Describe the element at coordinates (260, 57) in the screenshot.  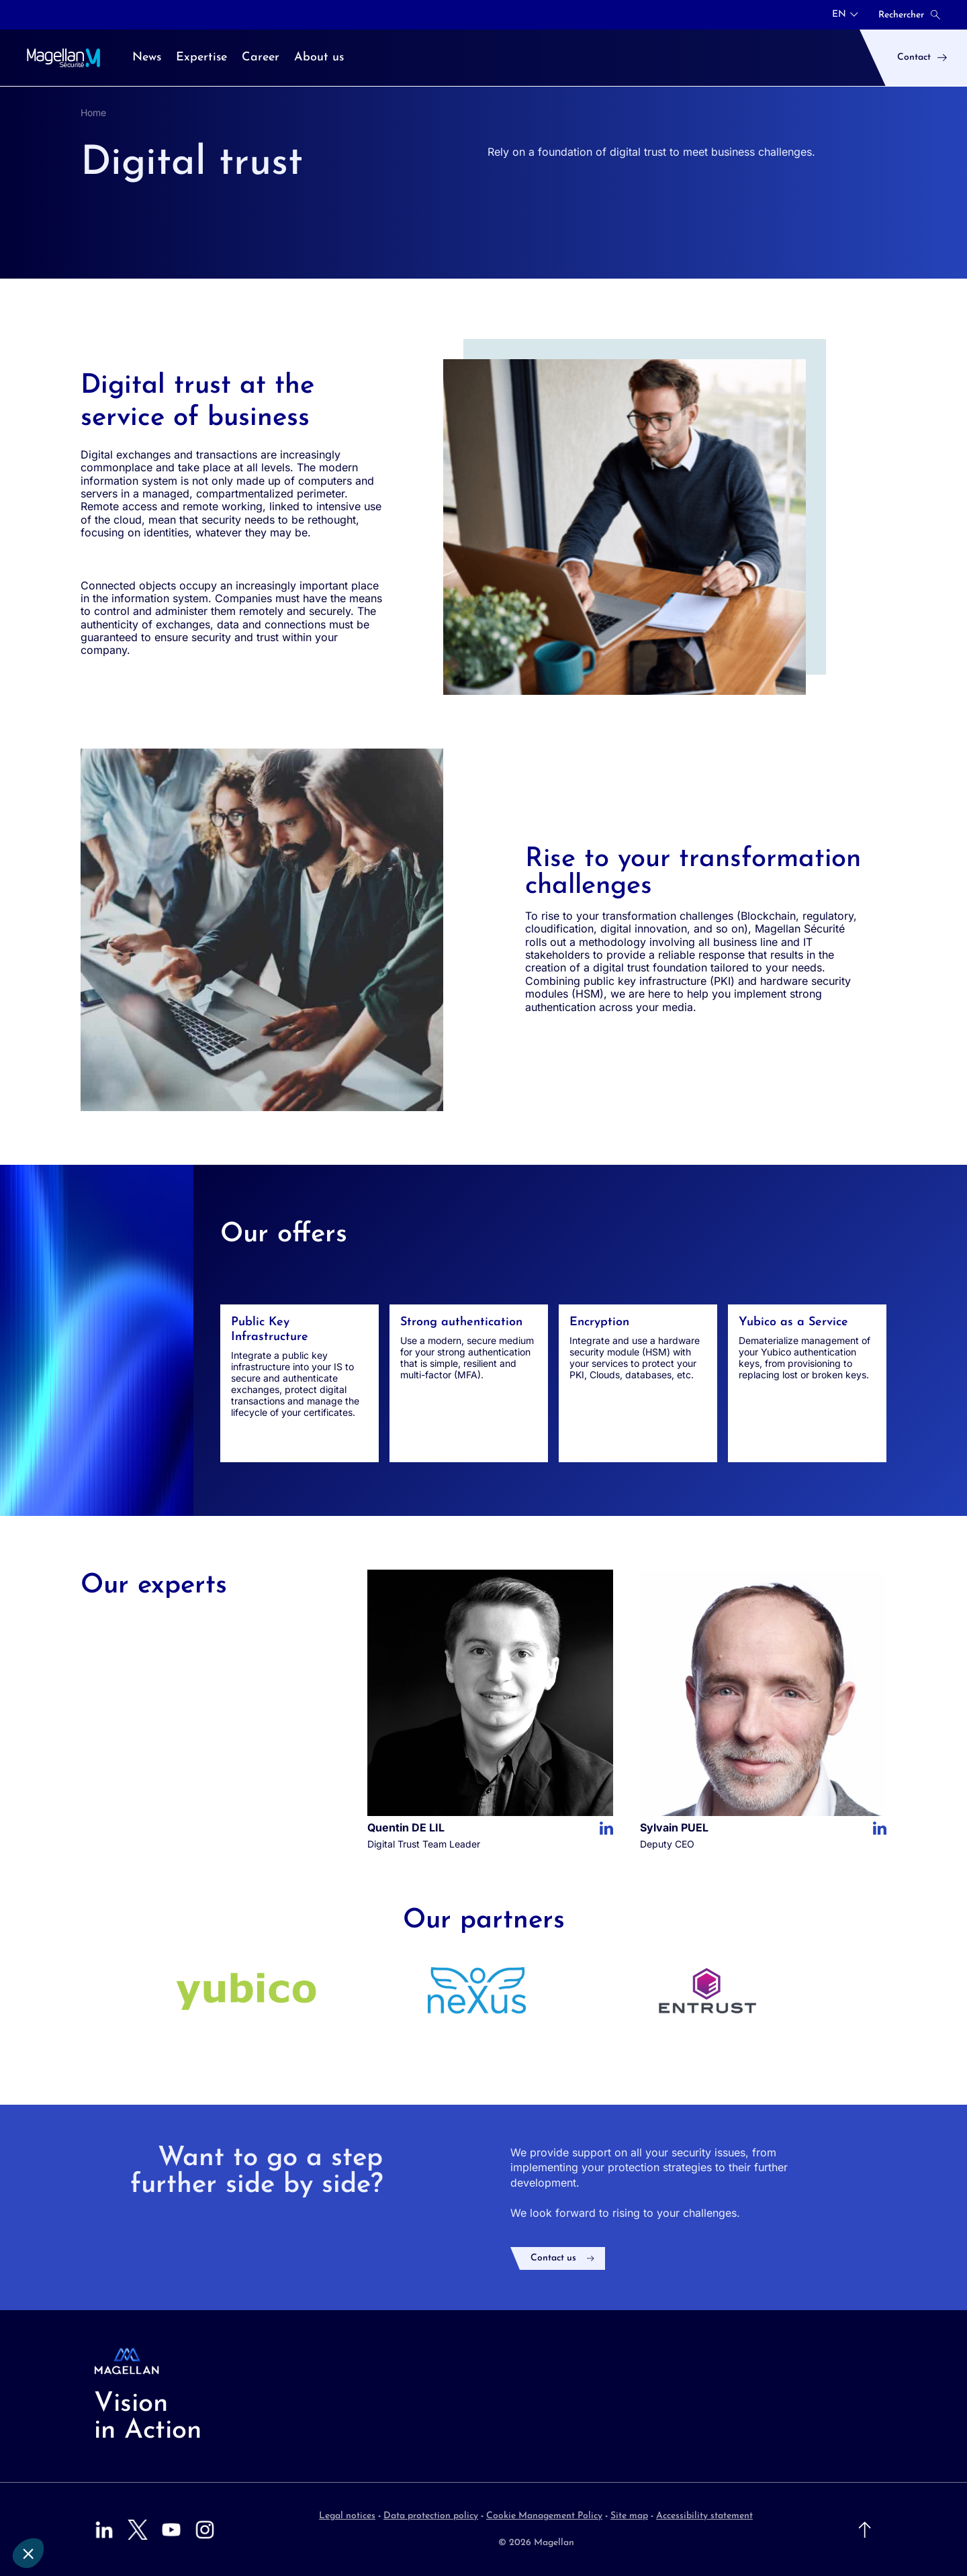
I see `Career [menuitem]` at that location.